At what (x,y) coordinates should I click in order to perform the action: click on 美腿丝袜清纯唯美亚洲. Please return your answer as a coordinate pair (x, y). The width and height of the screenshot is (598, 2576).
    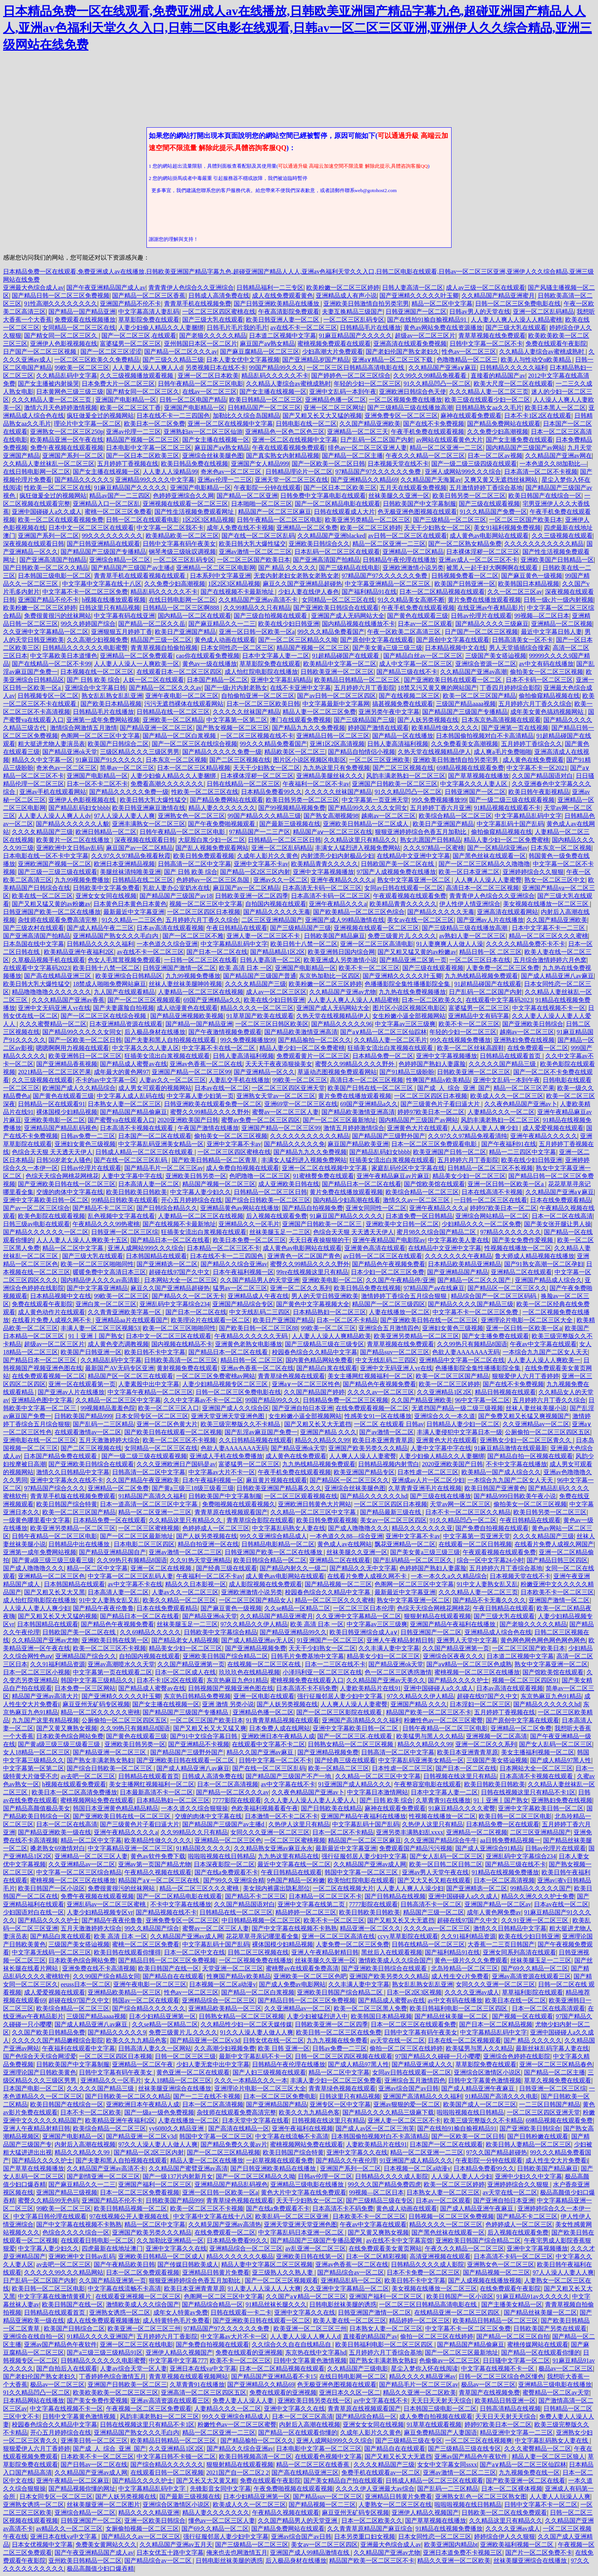
    Looking at the image, I should click on (130, 872).